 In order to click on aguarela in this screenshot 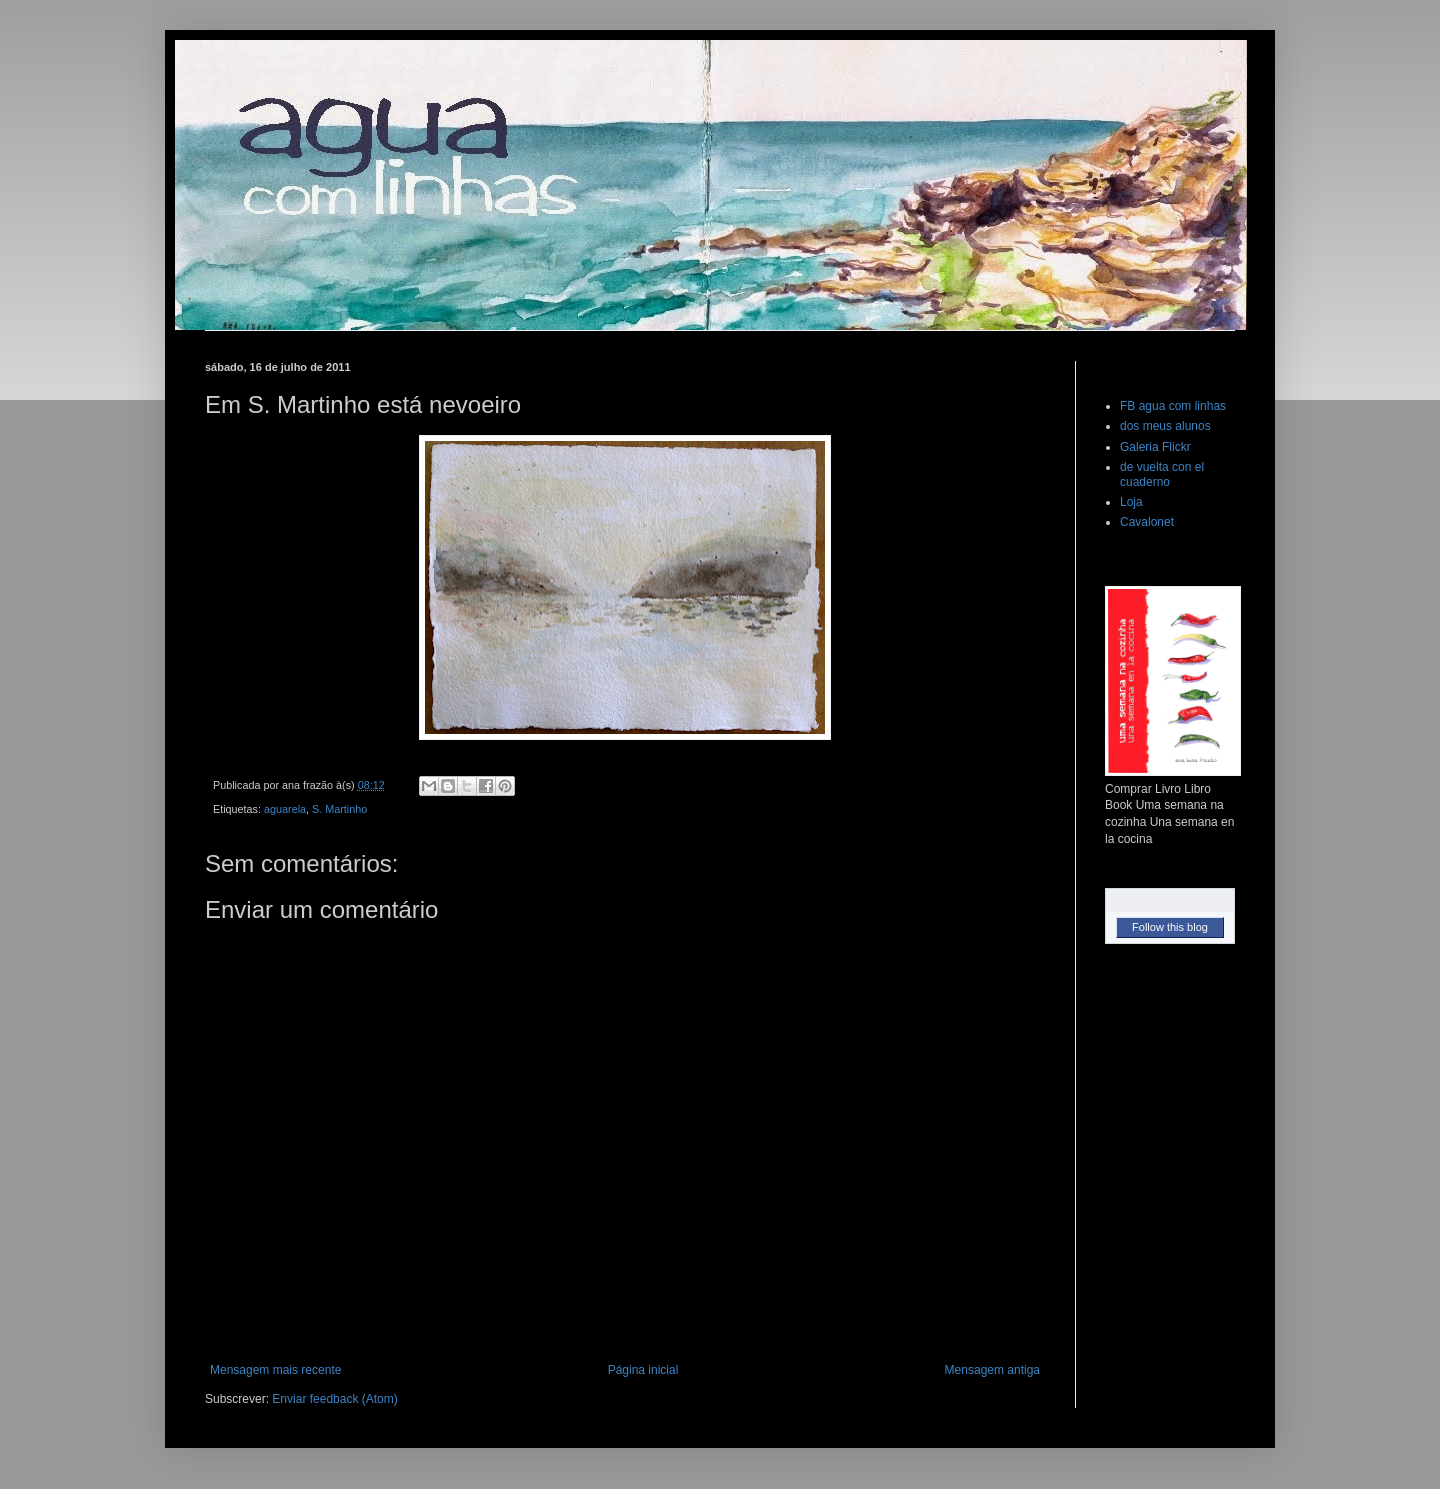, I will do `click(285, 809)`.